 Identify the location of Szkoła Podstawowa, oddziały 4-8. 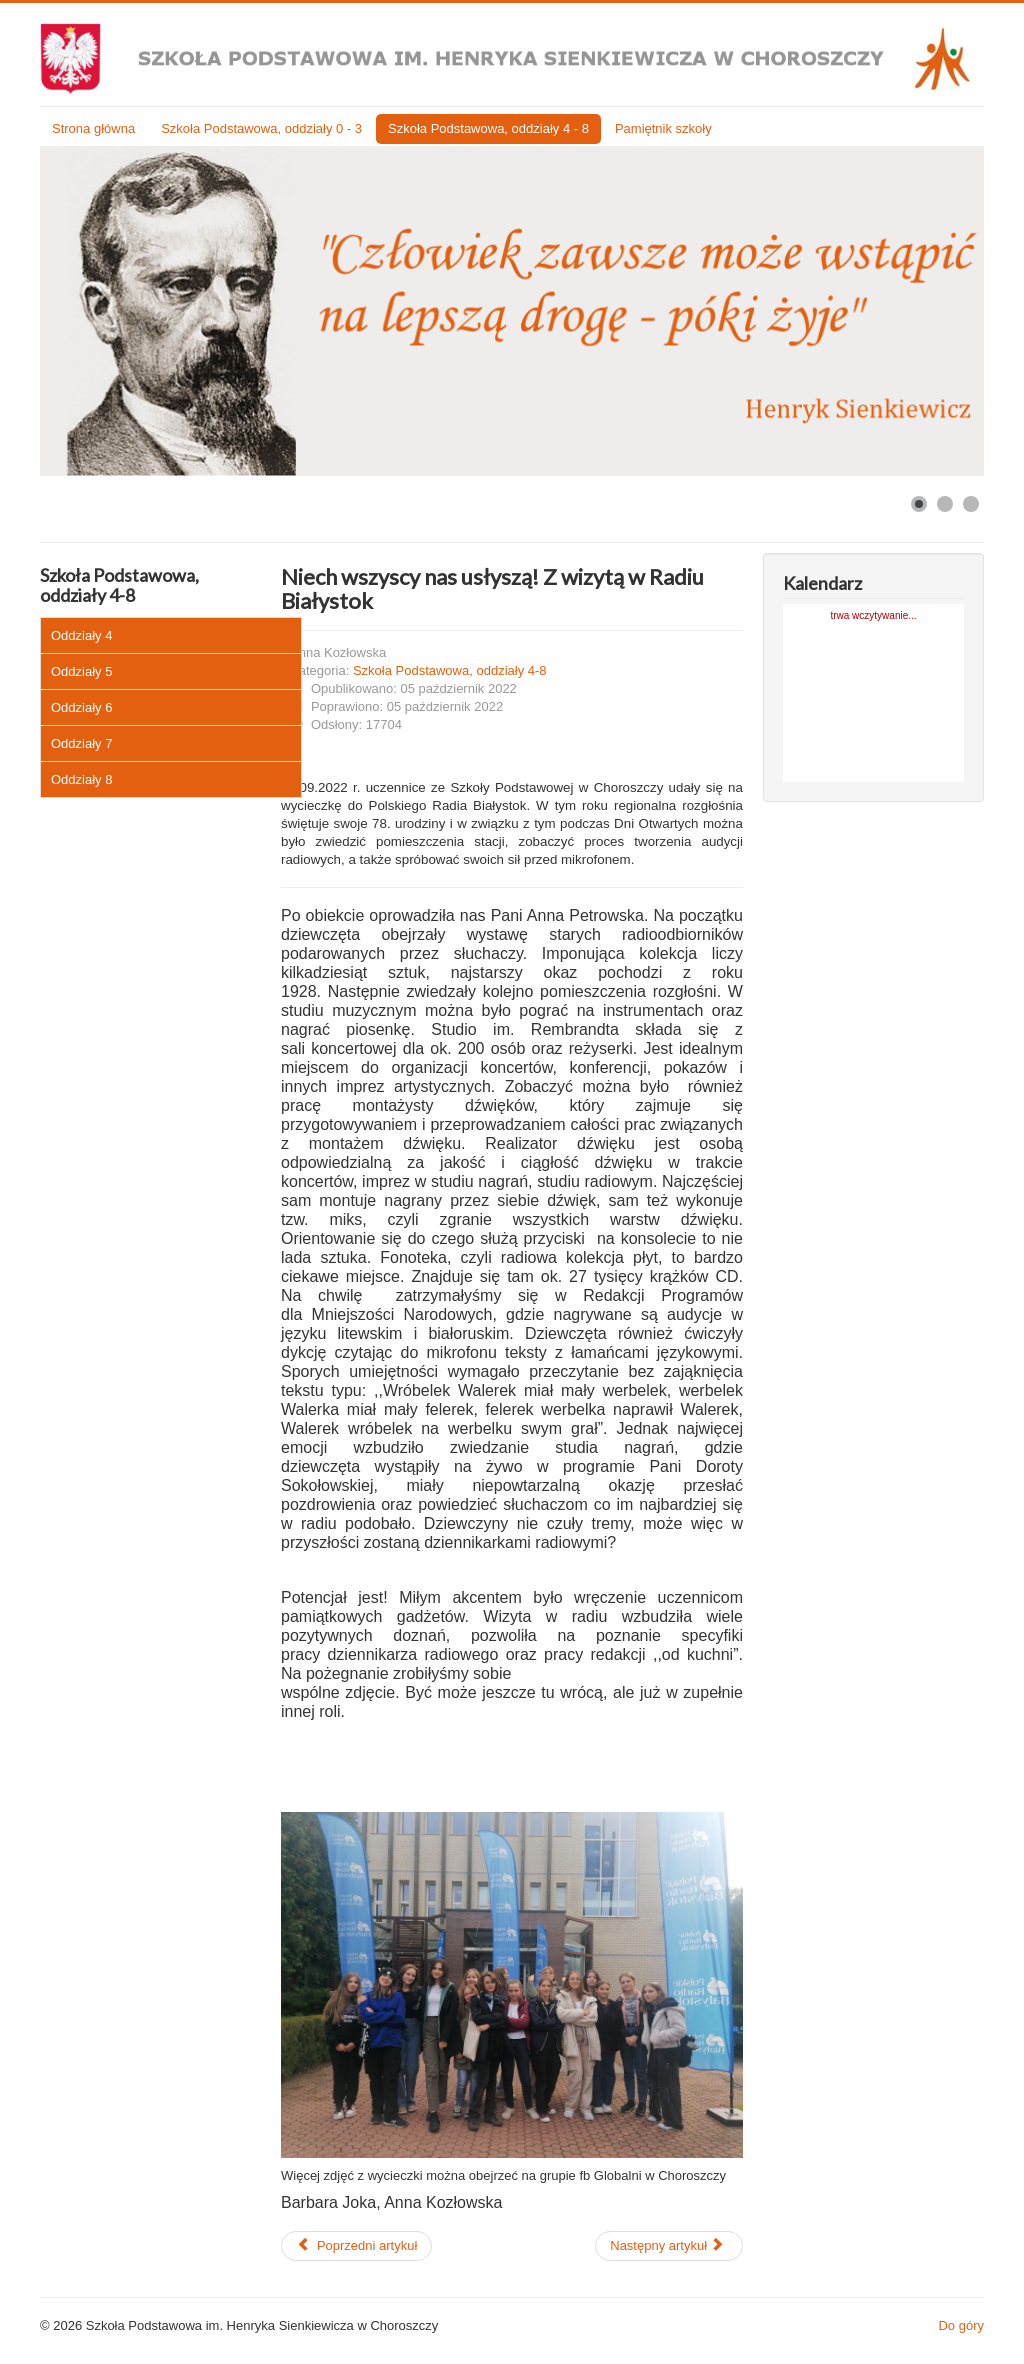
(450, 670).